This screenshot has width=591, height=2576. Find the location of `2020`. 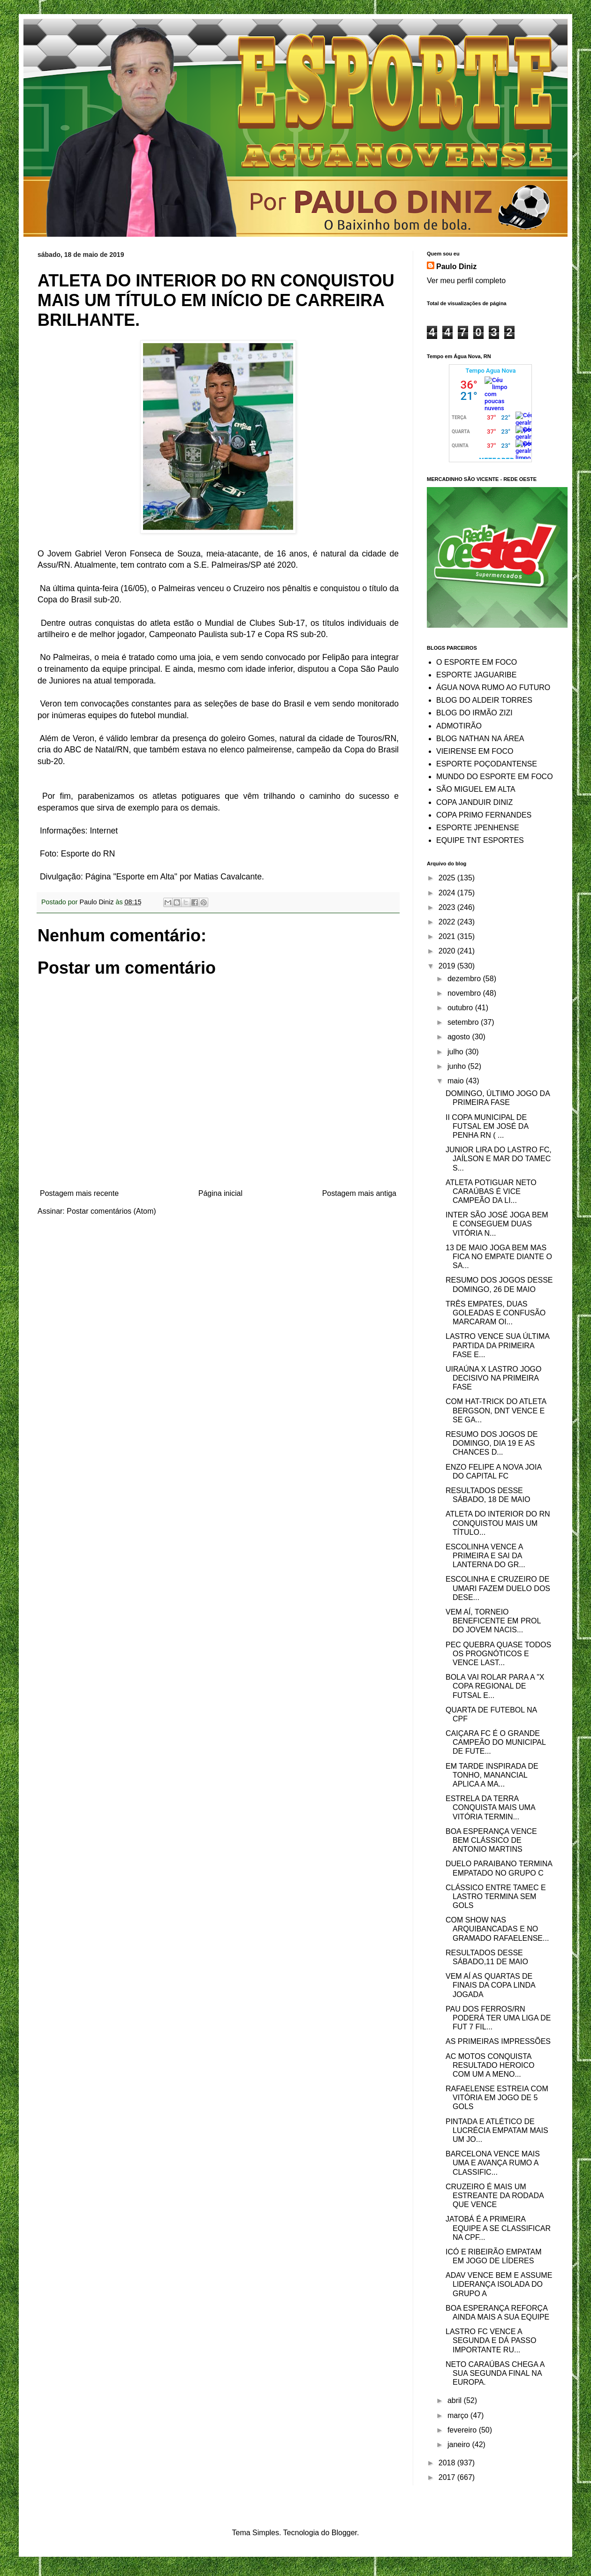

2020 is located at coordinates (448, 951).